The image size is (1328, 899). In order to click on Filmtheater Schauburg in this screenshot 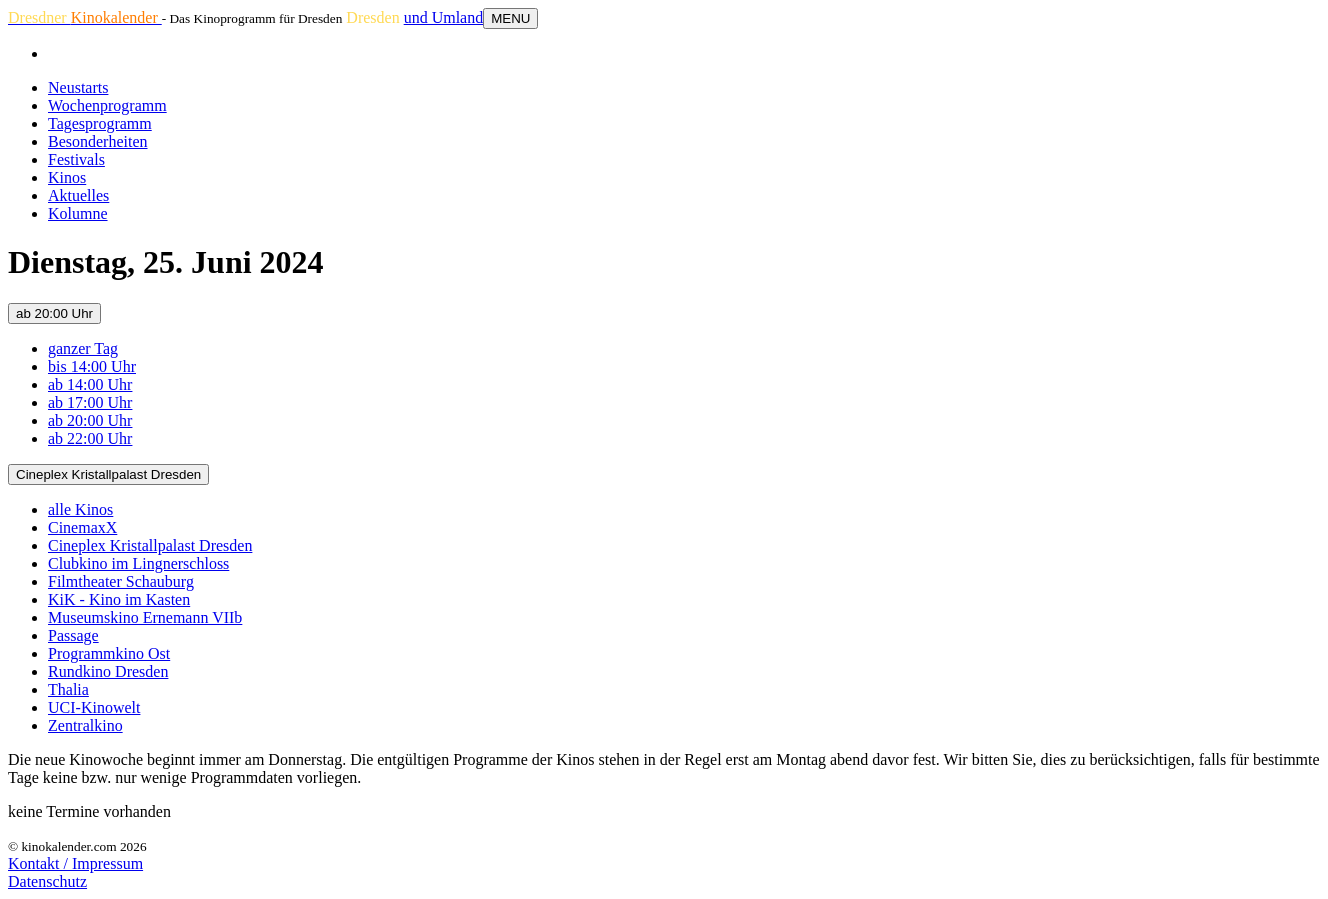, I will do `click(121, 581)`.